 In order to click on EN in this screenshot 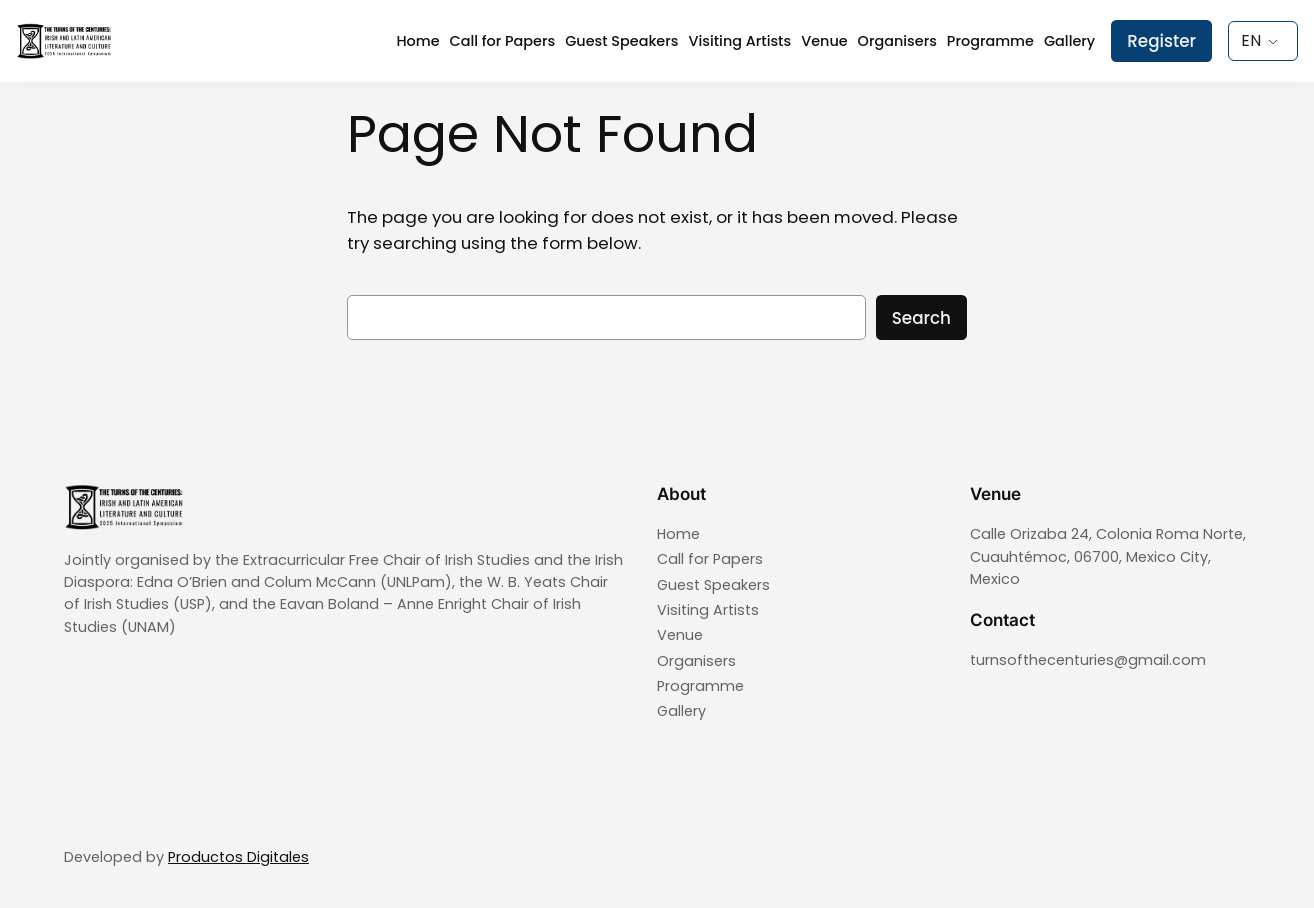, I will do `click(1251, 40)`.